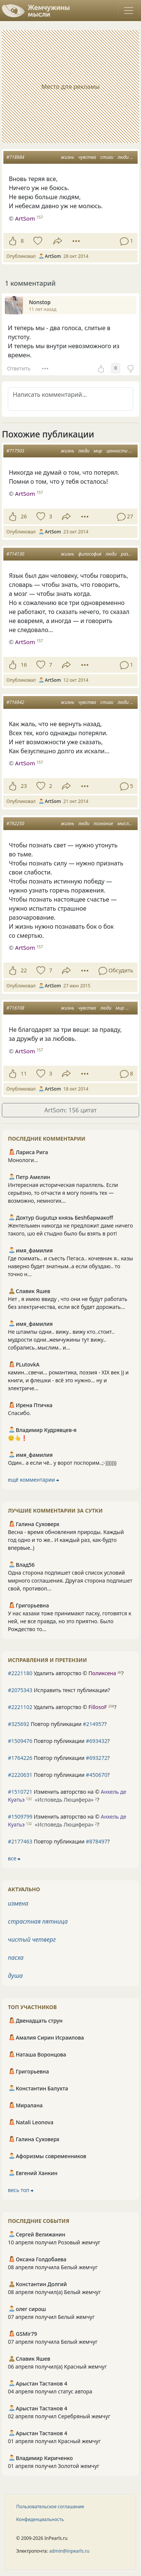  Describe the element at coordinates (20, 1673) in the screenshot. I see `#2221180` at that location.